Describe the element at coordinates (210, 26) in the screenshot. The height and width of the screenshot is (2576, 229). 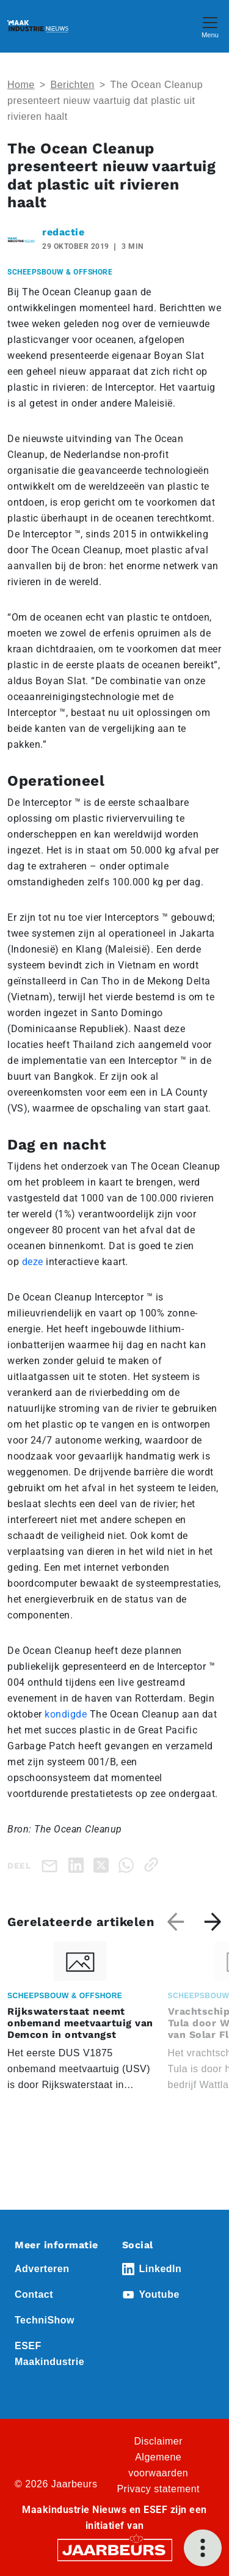
I see `[Toggle navigation]` at that location.